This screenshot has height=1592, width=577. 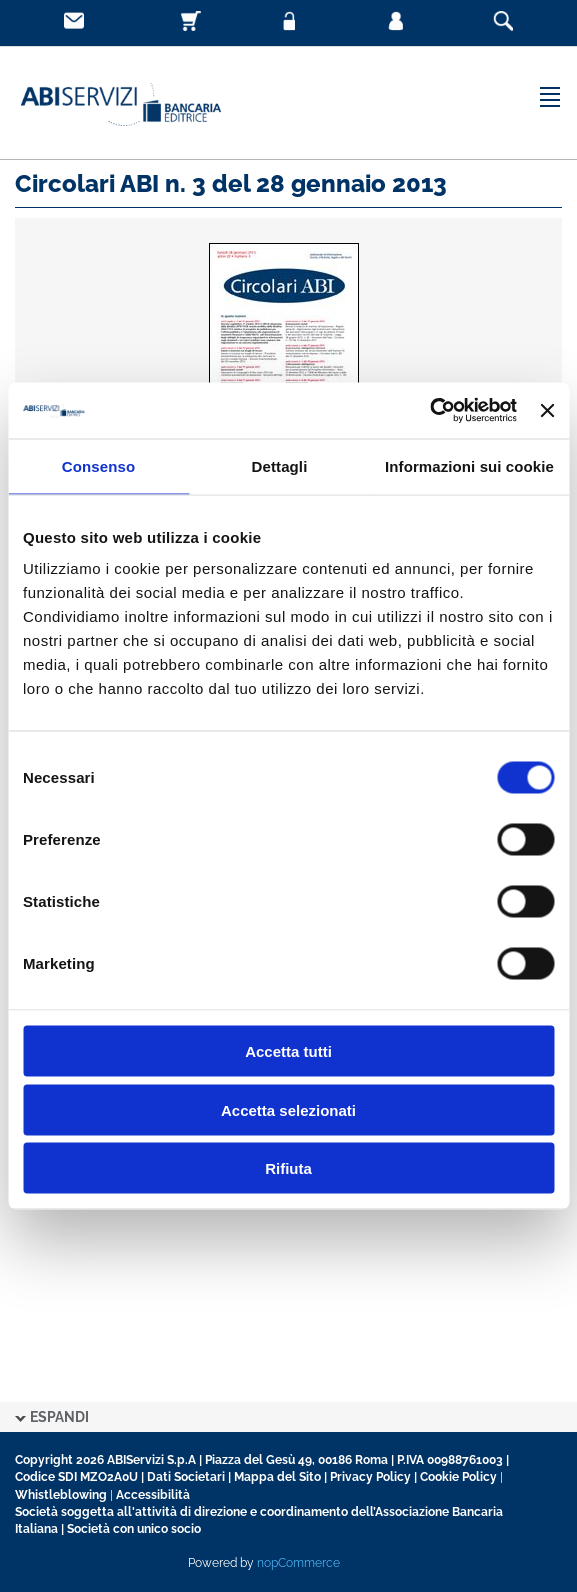 I want to click on Rifiuta, so click(x=288, y=1168).